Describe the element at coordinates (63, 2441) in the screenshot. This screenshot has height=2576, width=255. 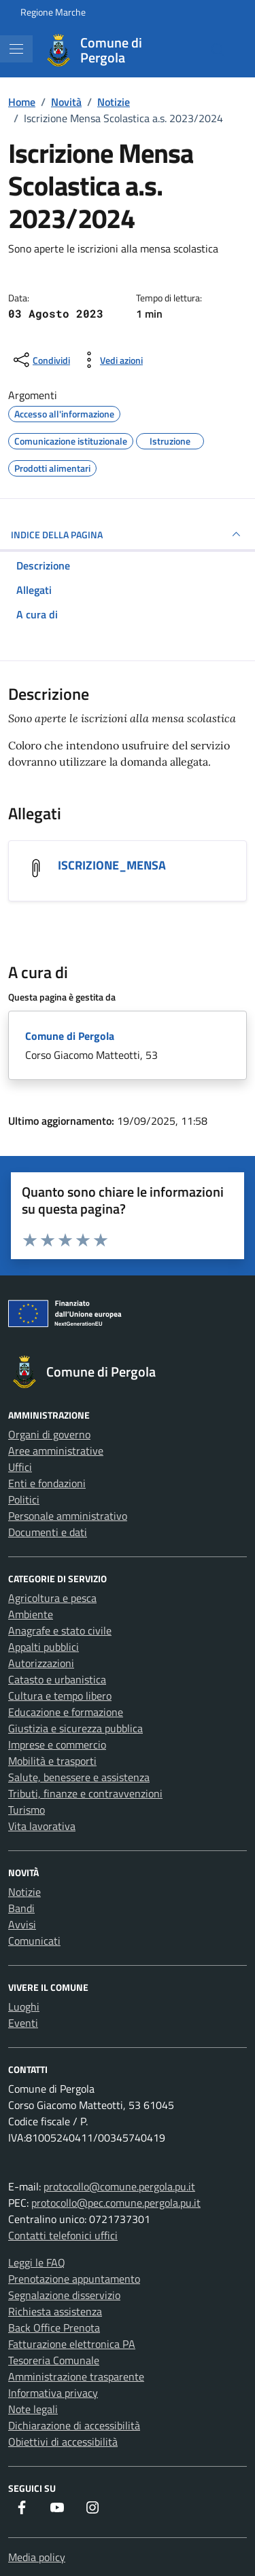
I see `Obiettivi di accessibilità` at that location.